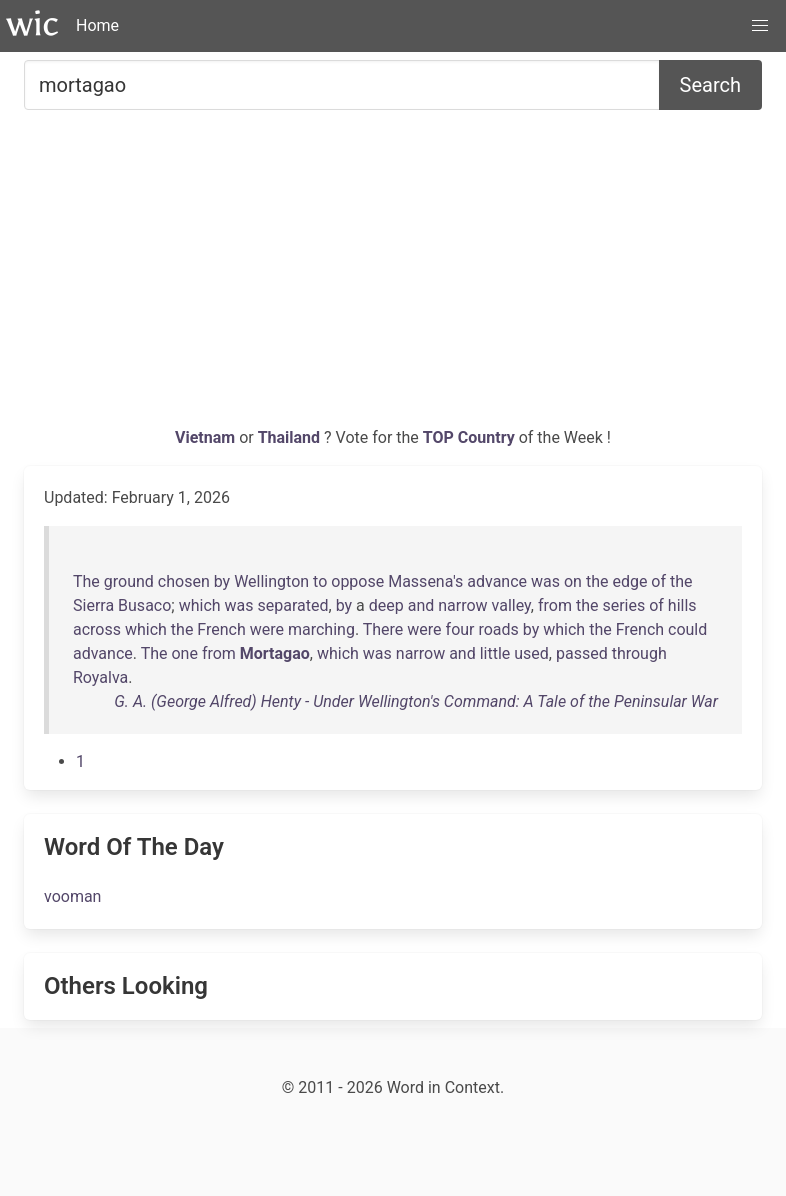 This screenshot has width=786, height=1196. Describe the element at coordinates (545, 581) in the screenshot. I see `was` at that location.